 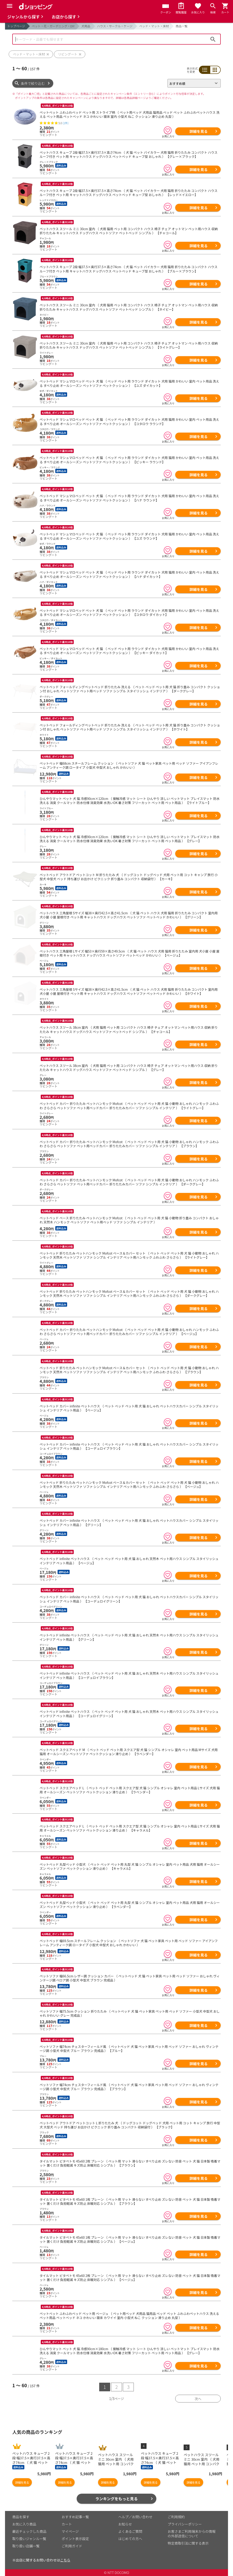 I want to click on ペット・花・ガーデニング・DIY, so click(x=53, y=26).